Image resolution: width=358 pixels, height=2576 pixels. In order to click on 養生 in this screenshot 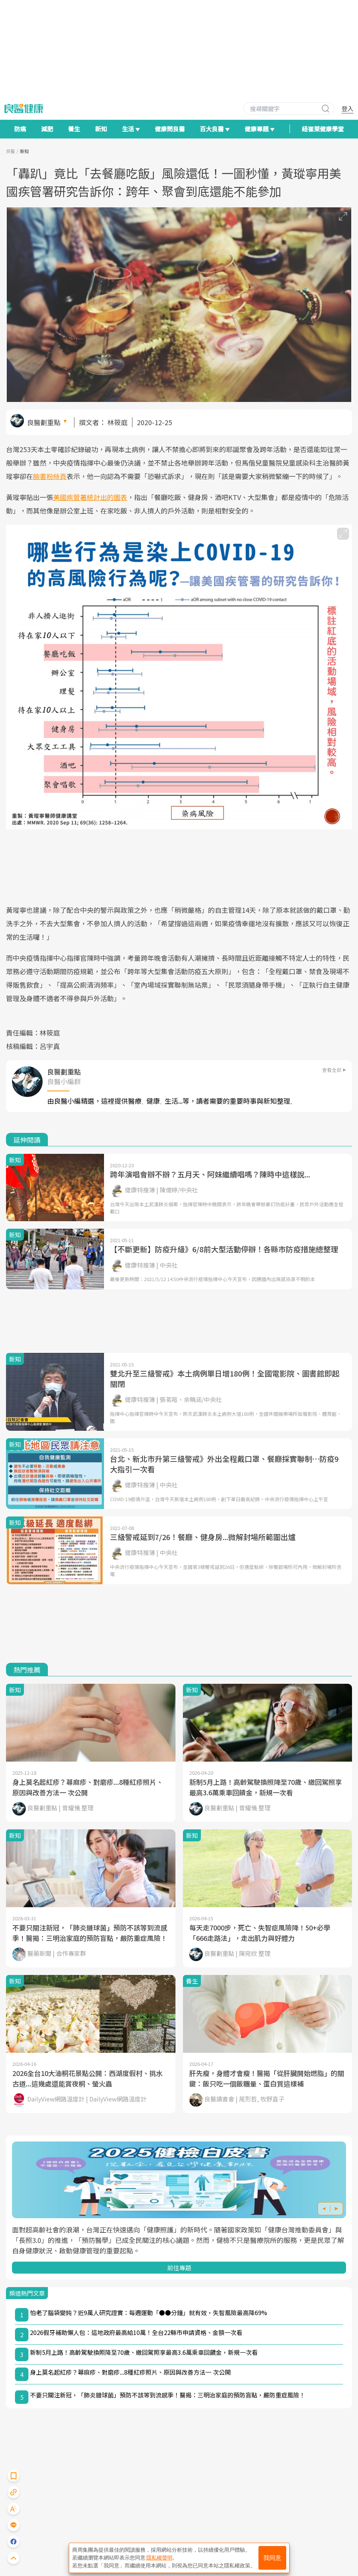, I will do `click(74, 128)`.